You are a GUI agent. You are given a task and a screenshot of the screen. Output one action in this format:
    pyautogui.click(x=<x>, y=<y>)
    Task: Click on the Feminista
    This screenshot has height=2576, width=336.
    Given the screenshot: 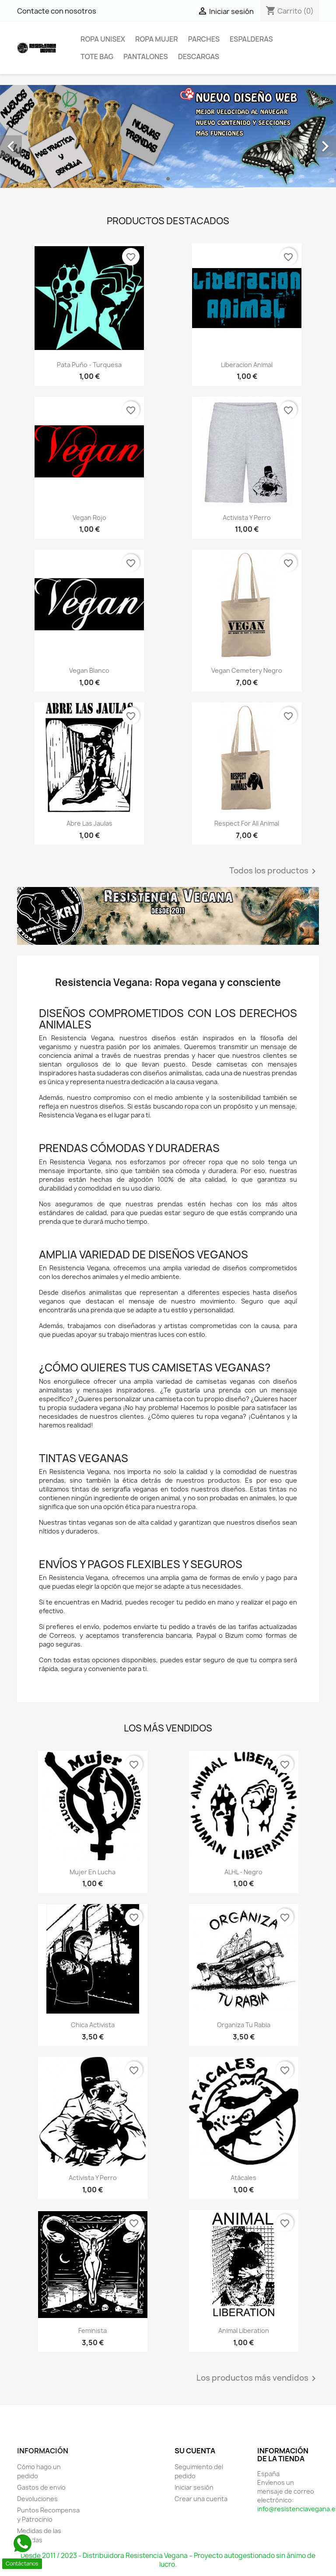 What is the action you would take?
    pyautogui.click(x=92, y=2330)
    